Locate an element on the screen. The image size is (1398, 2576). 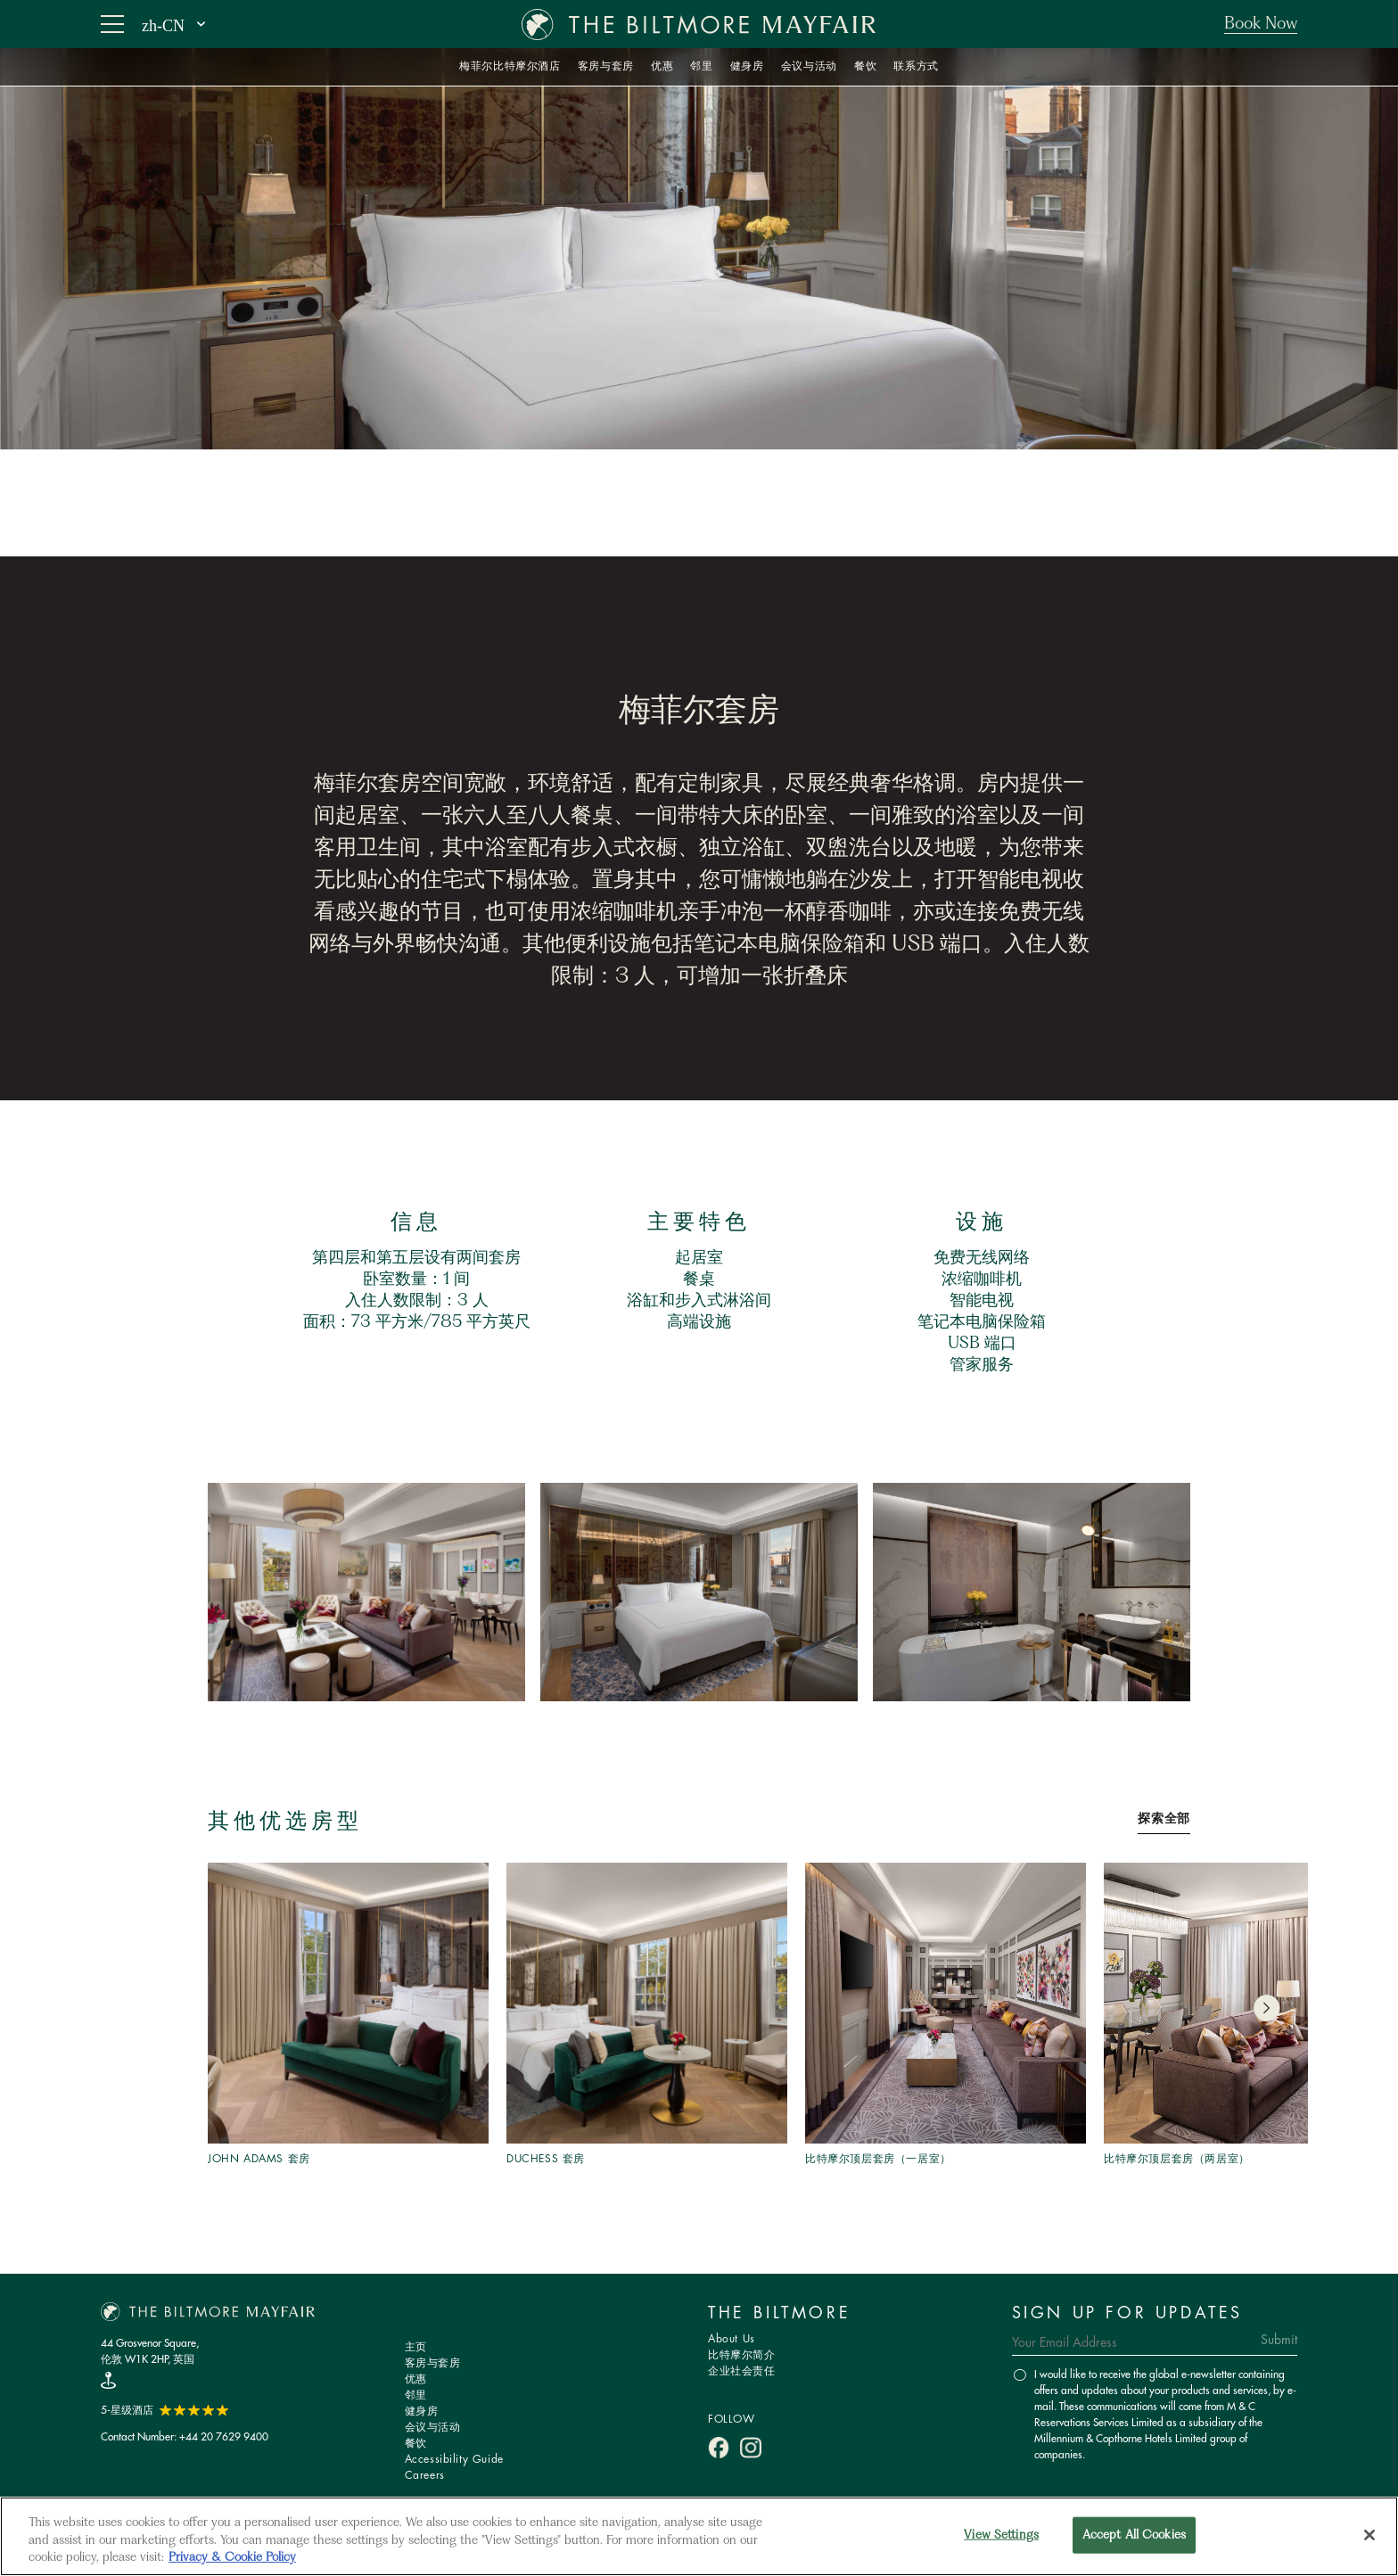
邻里 is located at coordinates (416, 2395).